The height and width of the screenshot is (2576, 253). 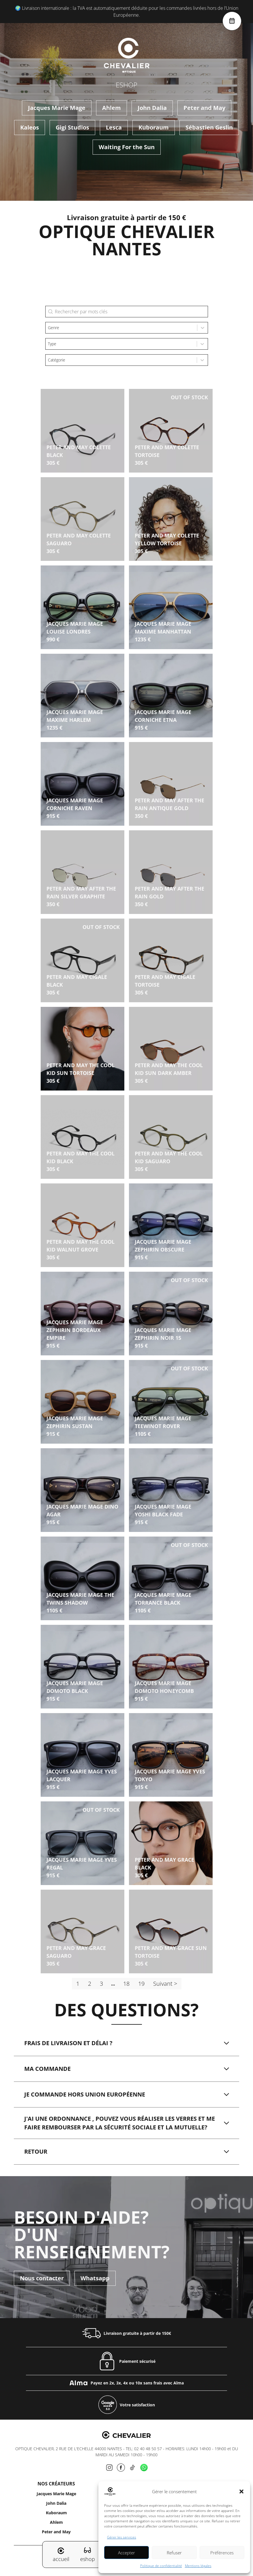 I want to click on Kuboraum, so click(x=153, y=127).